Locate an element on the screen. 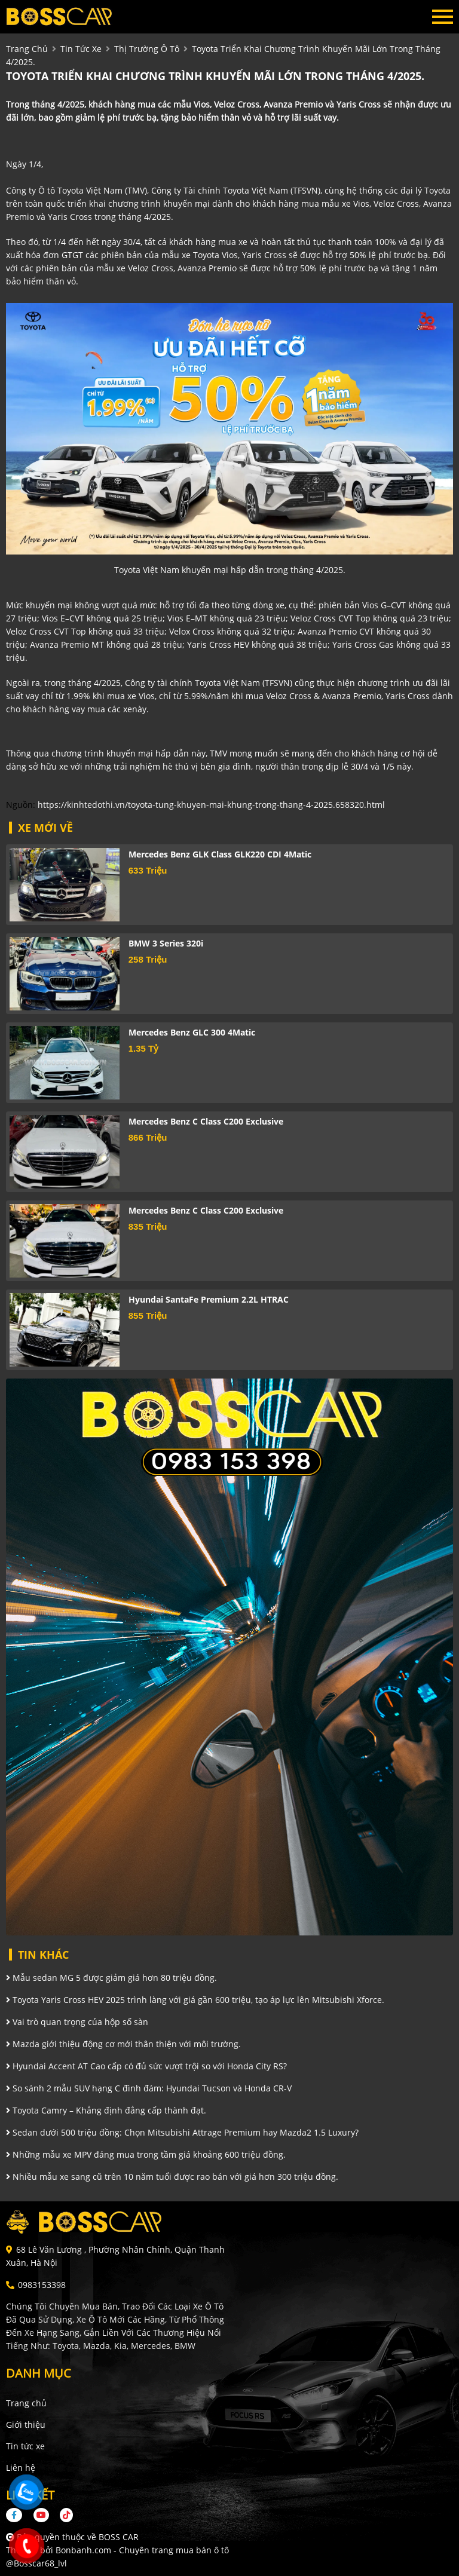 This screenshot has width=459, height=2576. Mẫu sedan MG 5 được giảm giá hơn 80 triệu đồng. is located at coordinates (111, 1977).